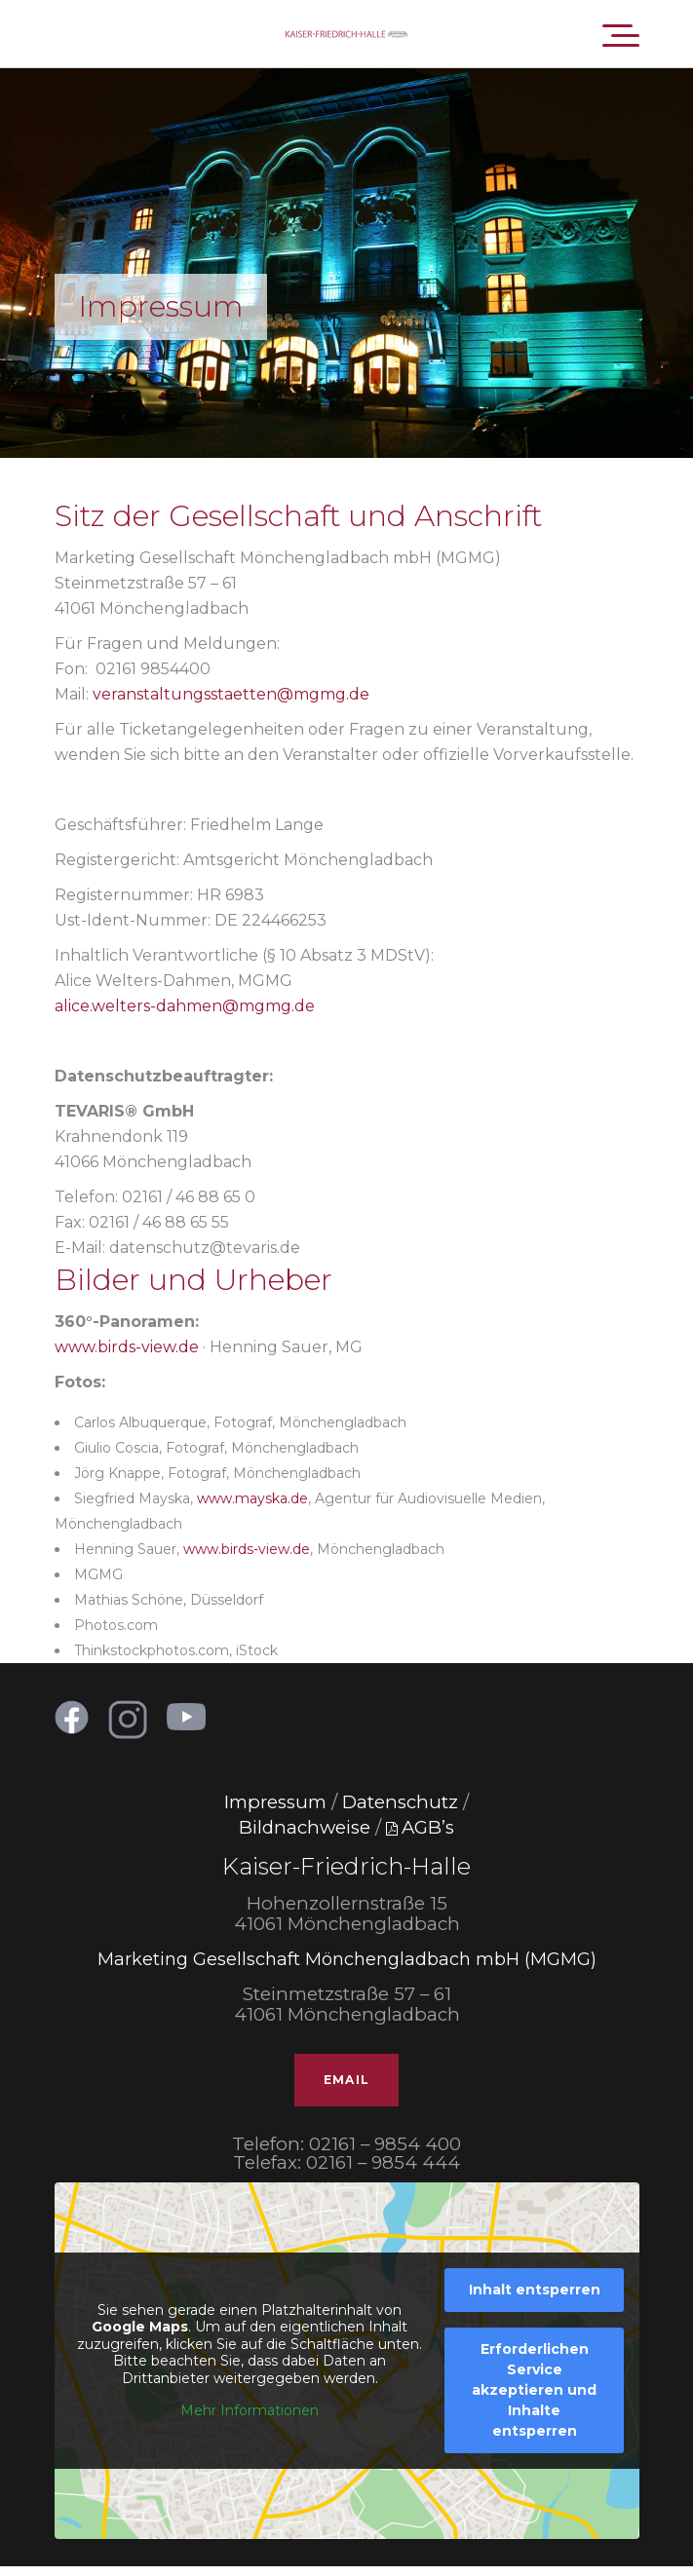 The width and height of the screenshot is (693, 2576). What do you see at coordinates (231, 694) in the screenshot?
I see `veranstaltungsstaetten@mgmg.de` at bounding box center [231, 694].